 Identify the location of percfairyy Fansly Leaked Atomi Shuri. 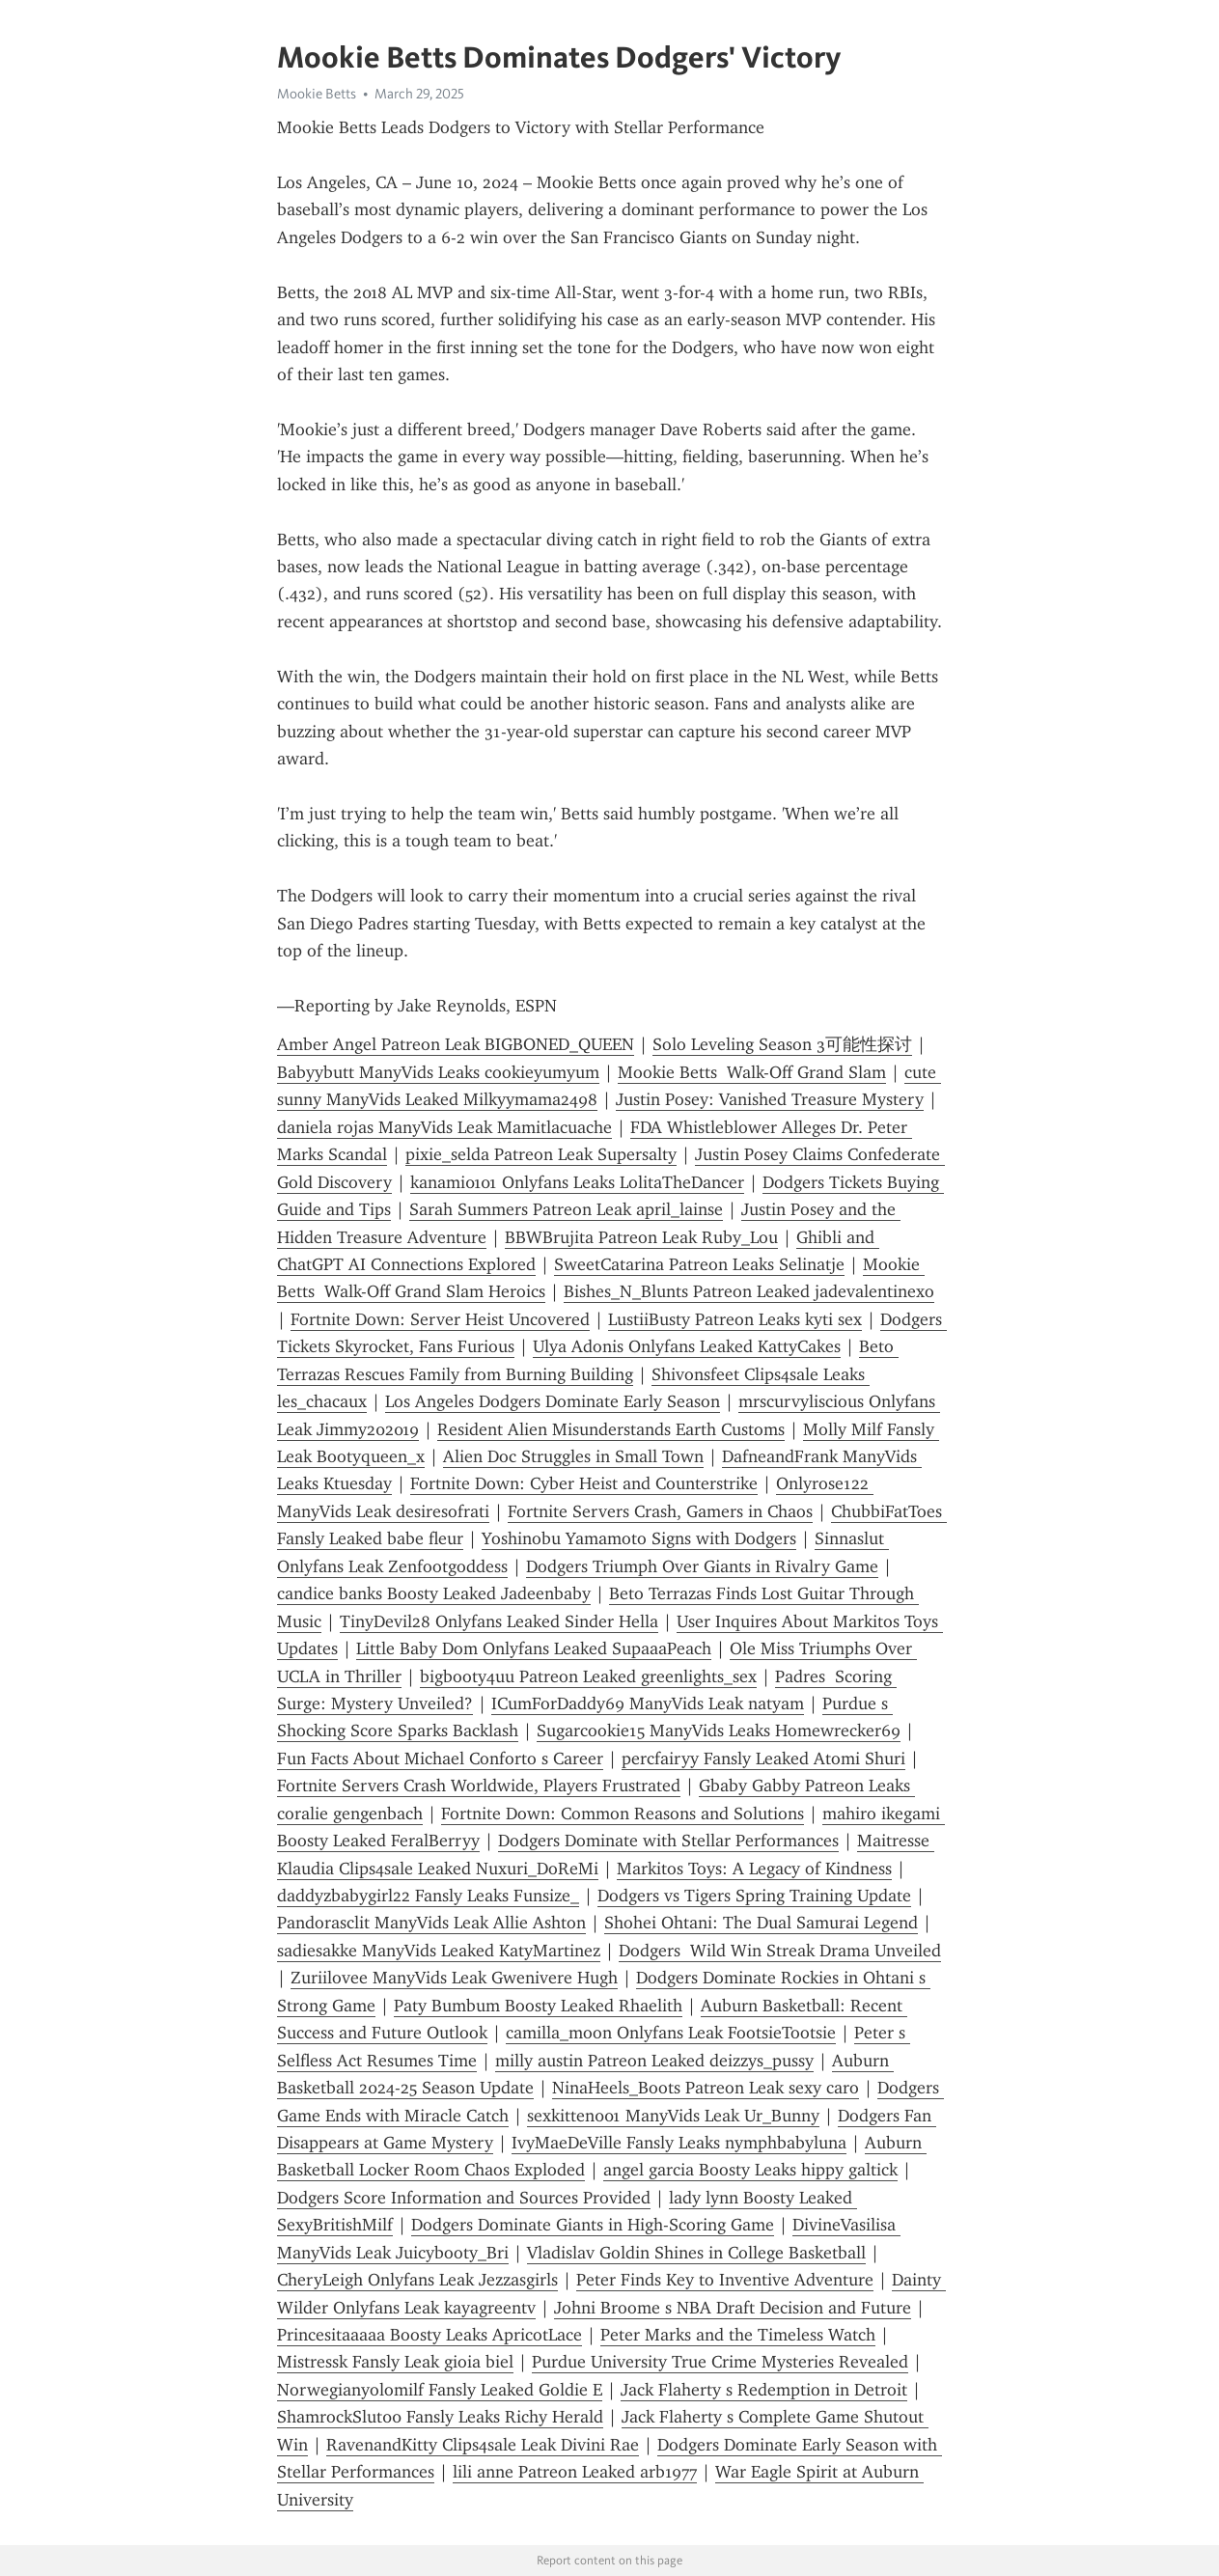
(763, 1758).